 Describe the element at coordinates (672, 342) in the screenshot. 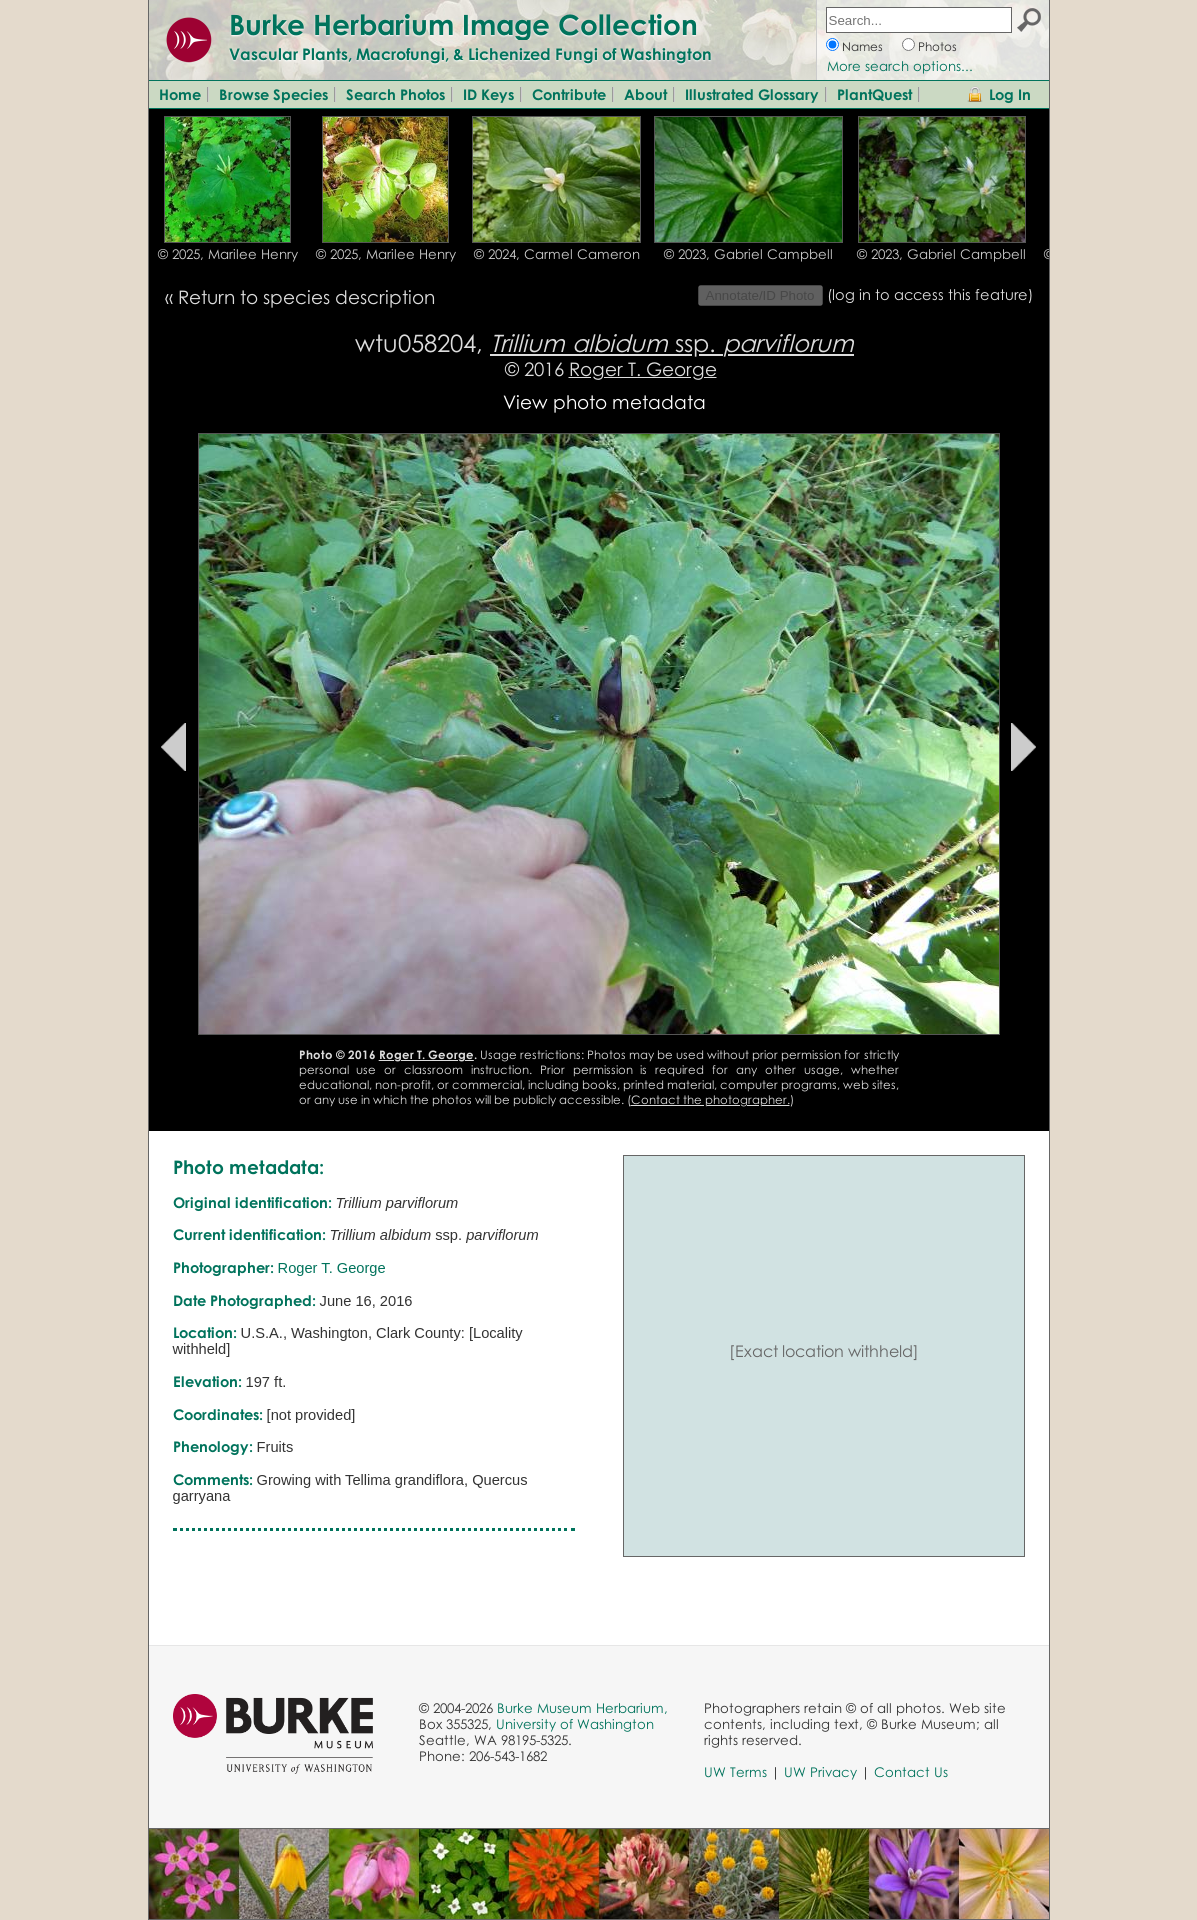

I see `ssp.` at that location.